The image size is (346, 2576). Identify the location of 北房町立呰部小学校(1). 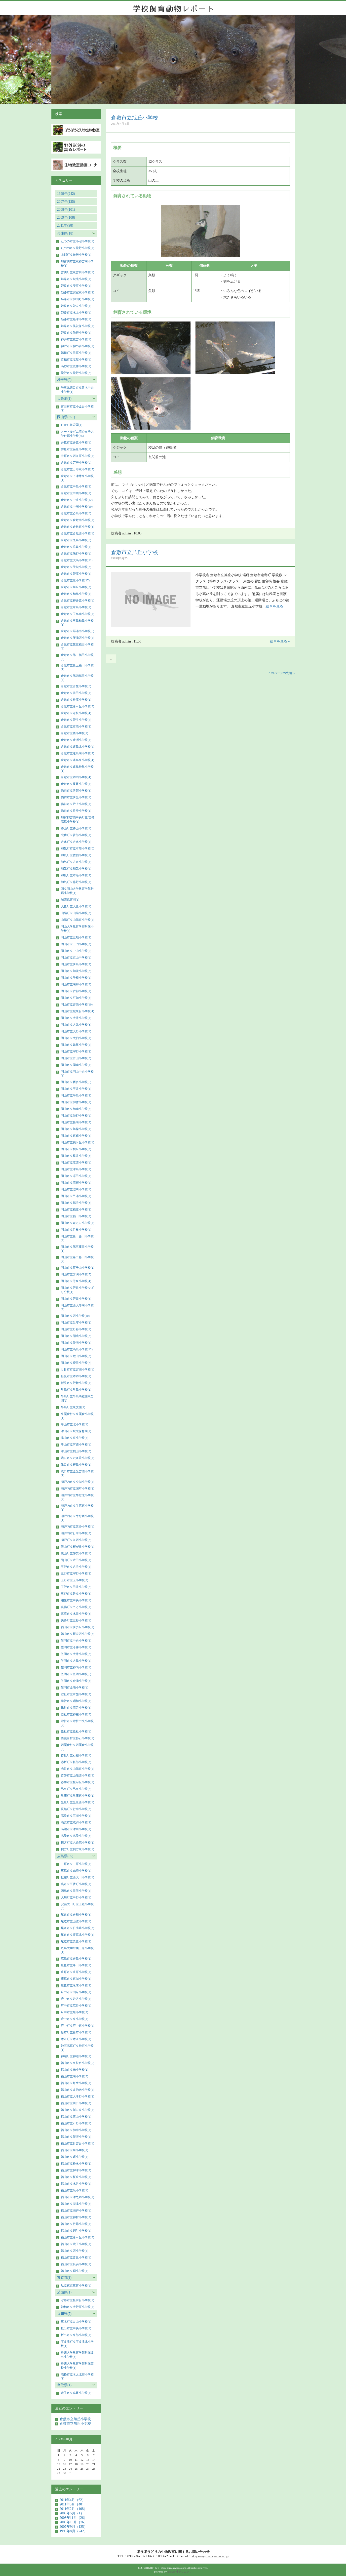
(76, 835).